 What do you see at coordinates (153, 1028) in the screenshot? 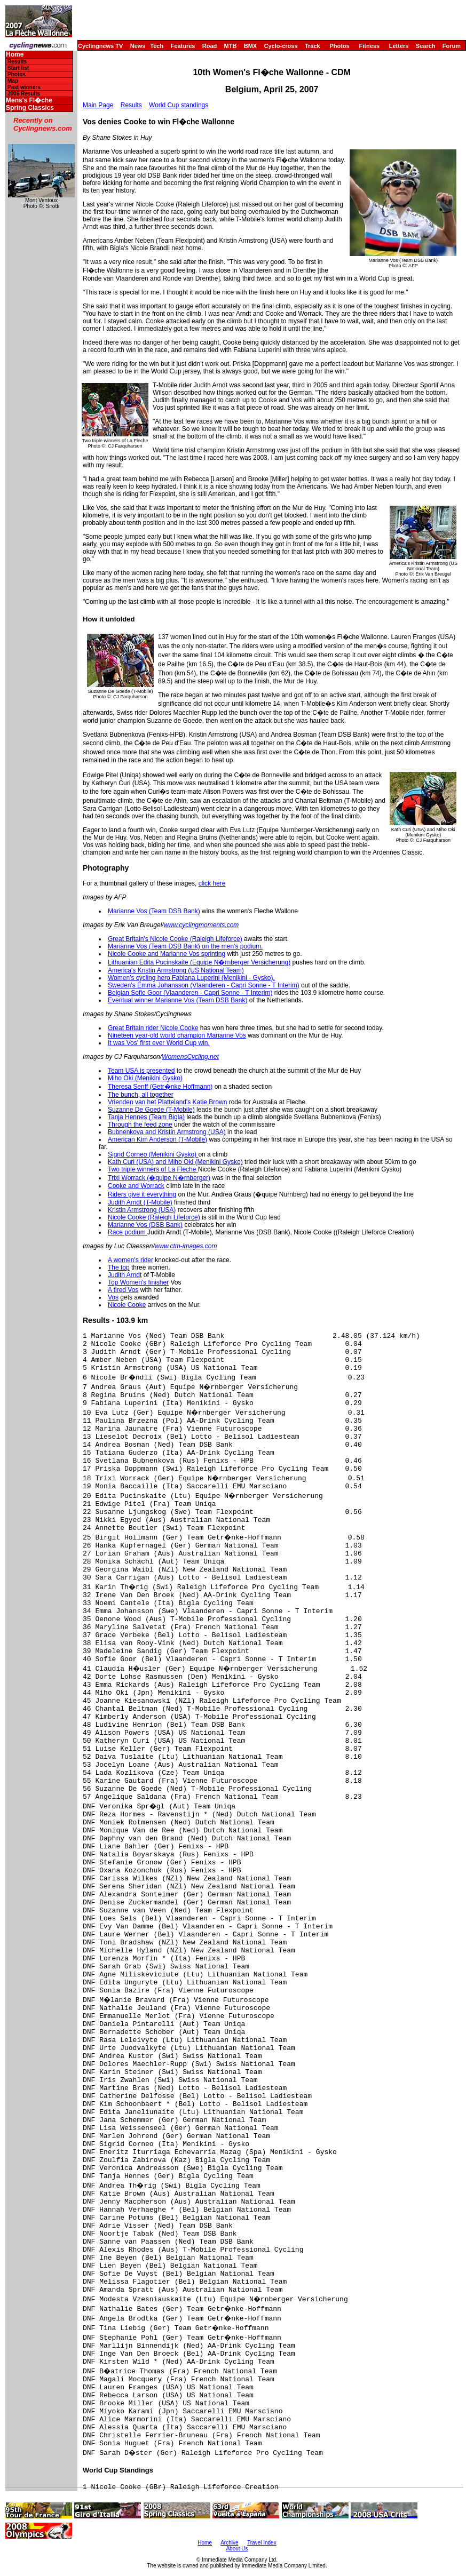
I see `Great Britain rider Nicole Cooke` at bounding box center [153, 1028].